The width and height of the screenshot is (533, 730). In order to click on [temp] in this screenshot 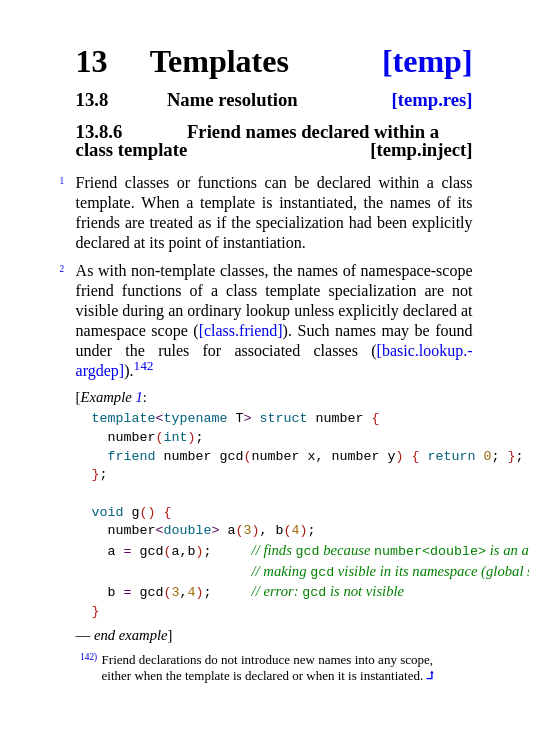, I will do `click(427, 61)`.